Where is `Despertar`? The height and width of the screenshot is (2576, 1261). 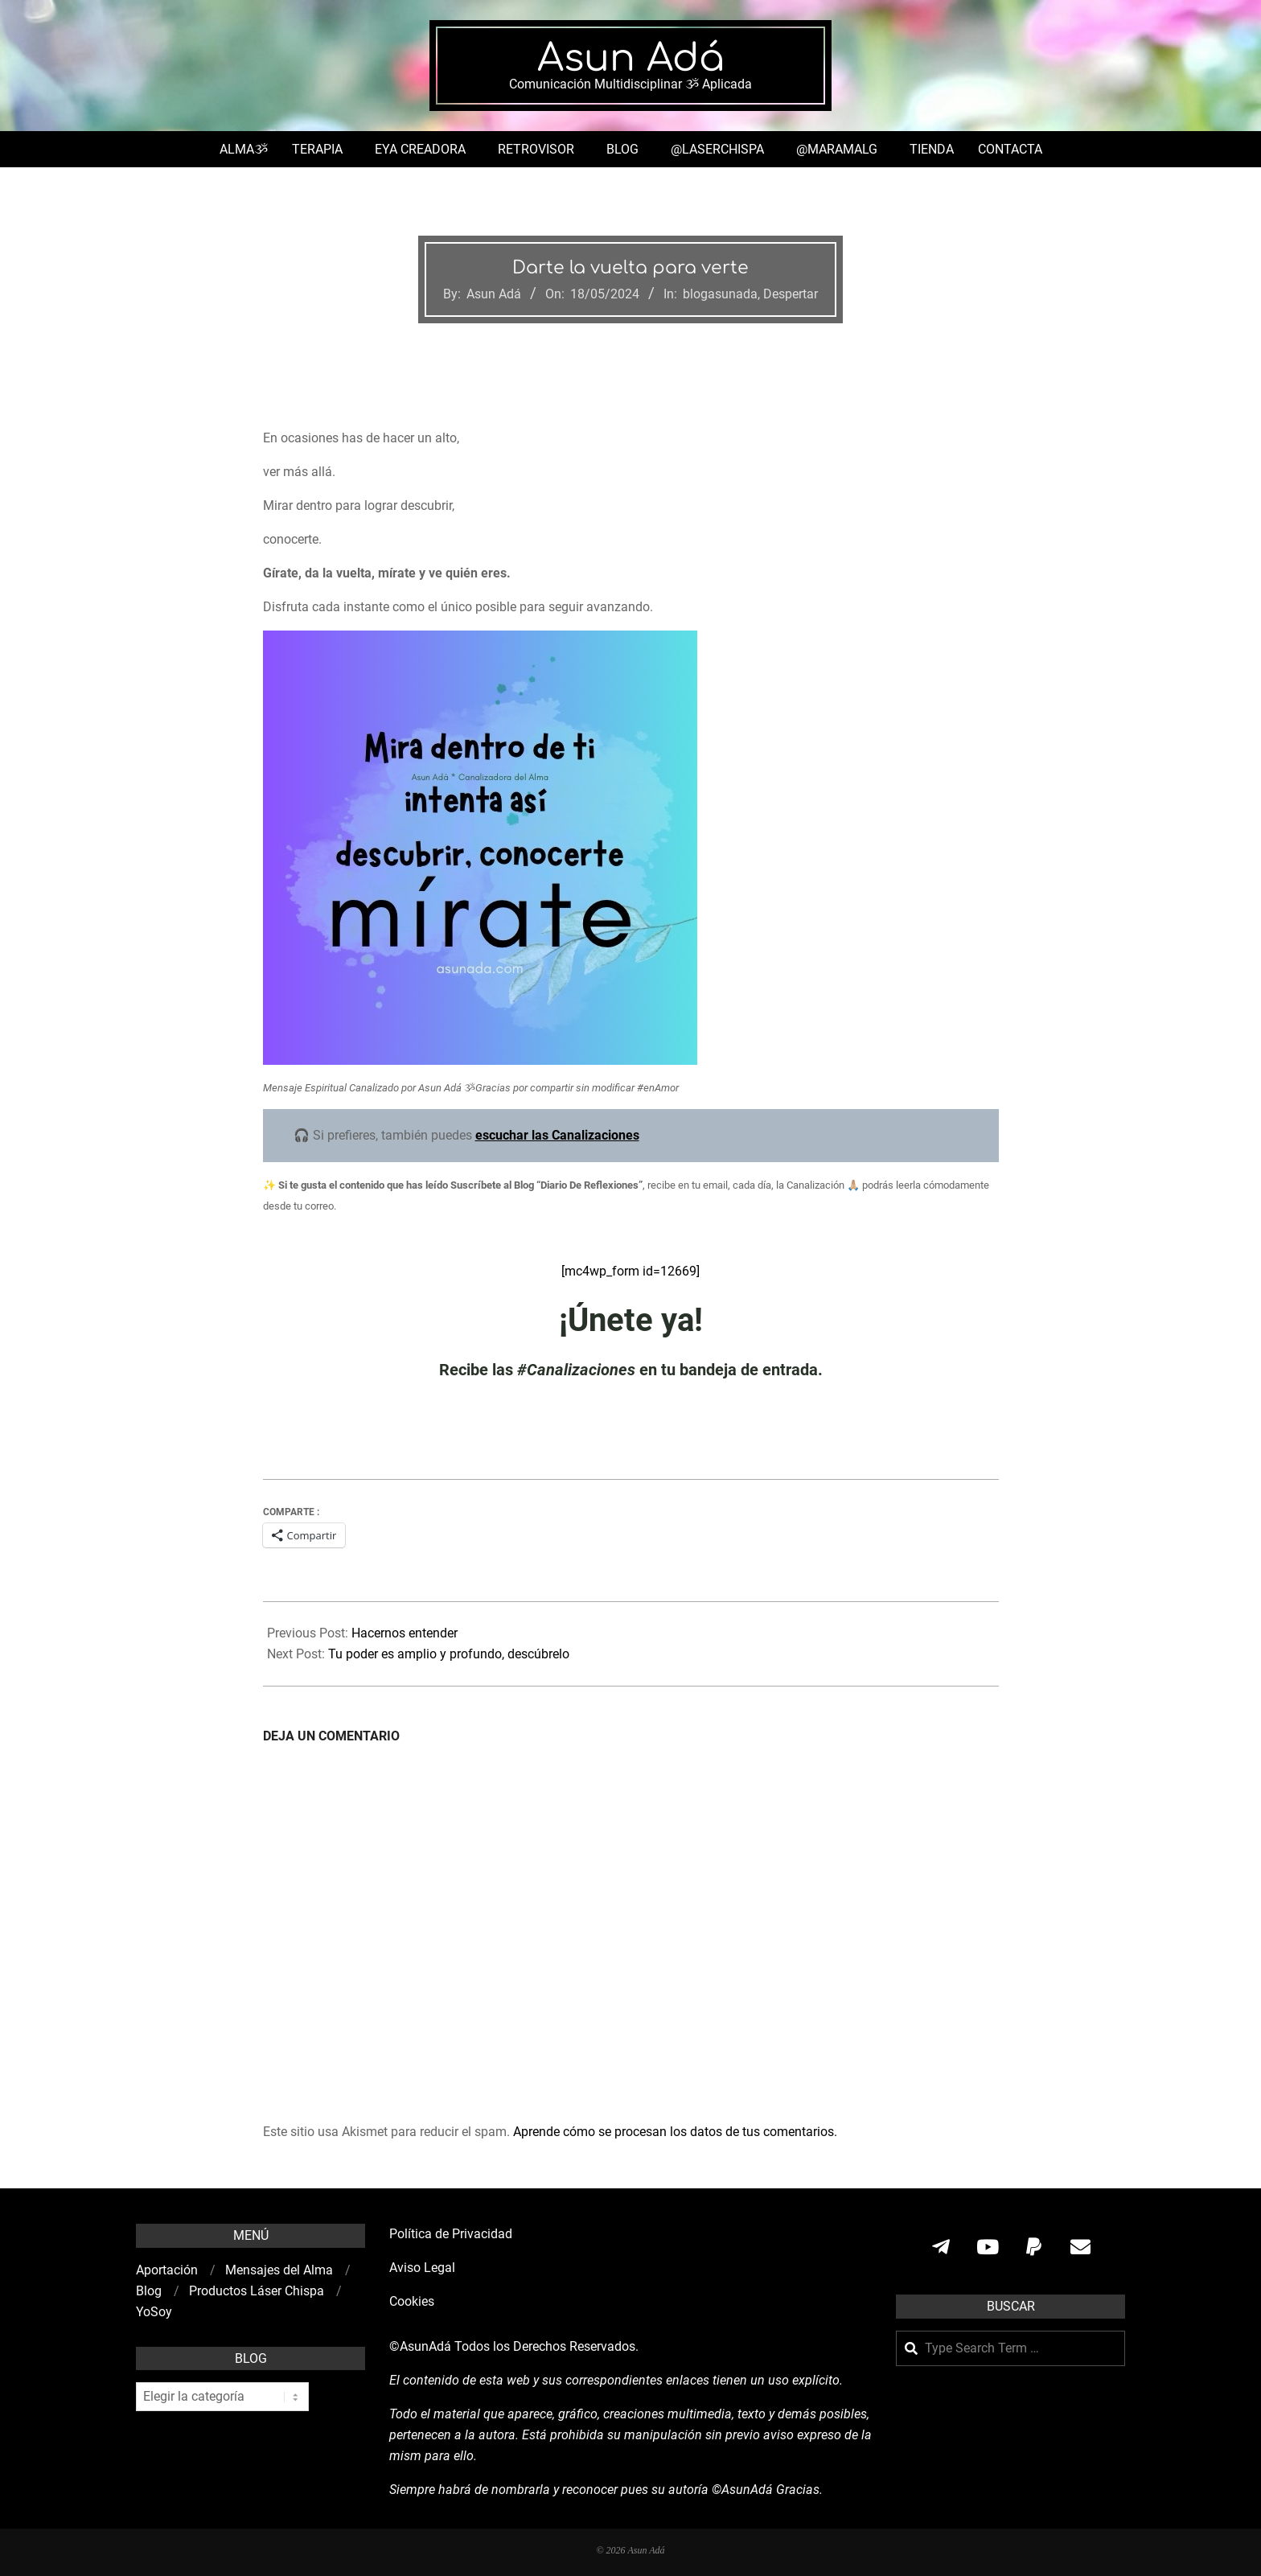
Despertar is located at coordinates (790, 294).